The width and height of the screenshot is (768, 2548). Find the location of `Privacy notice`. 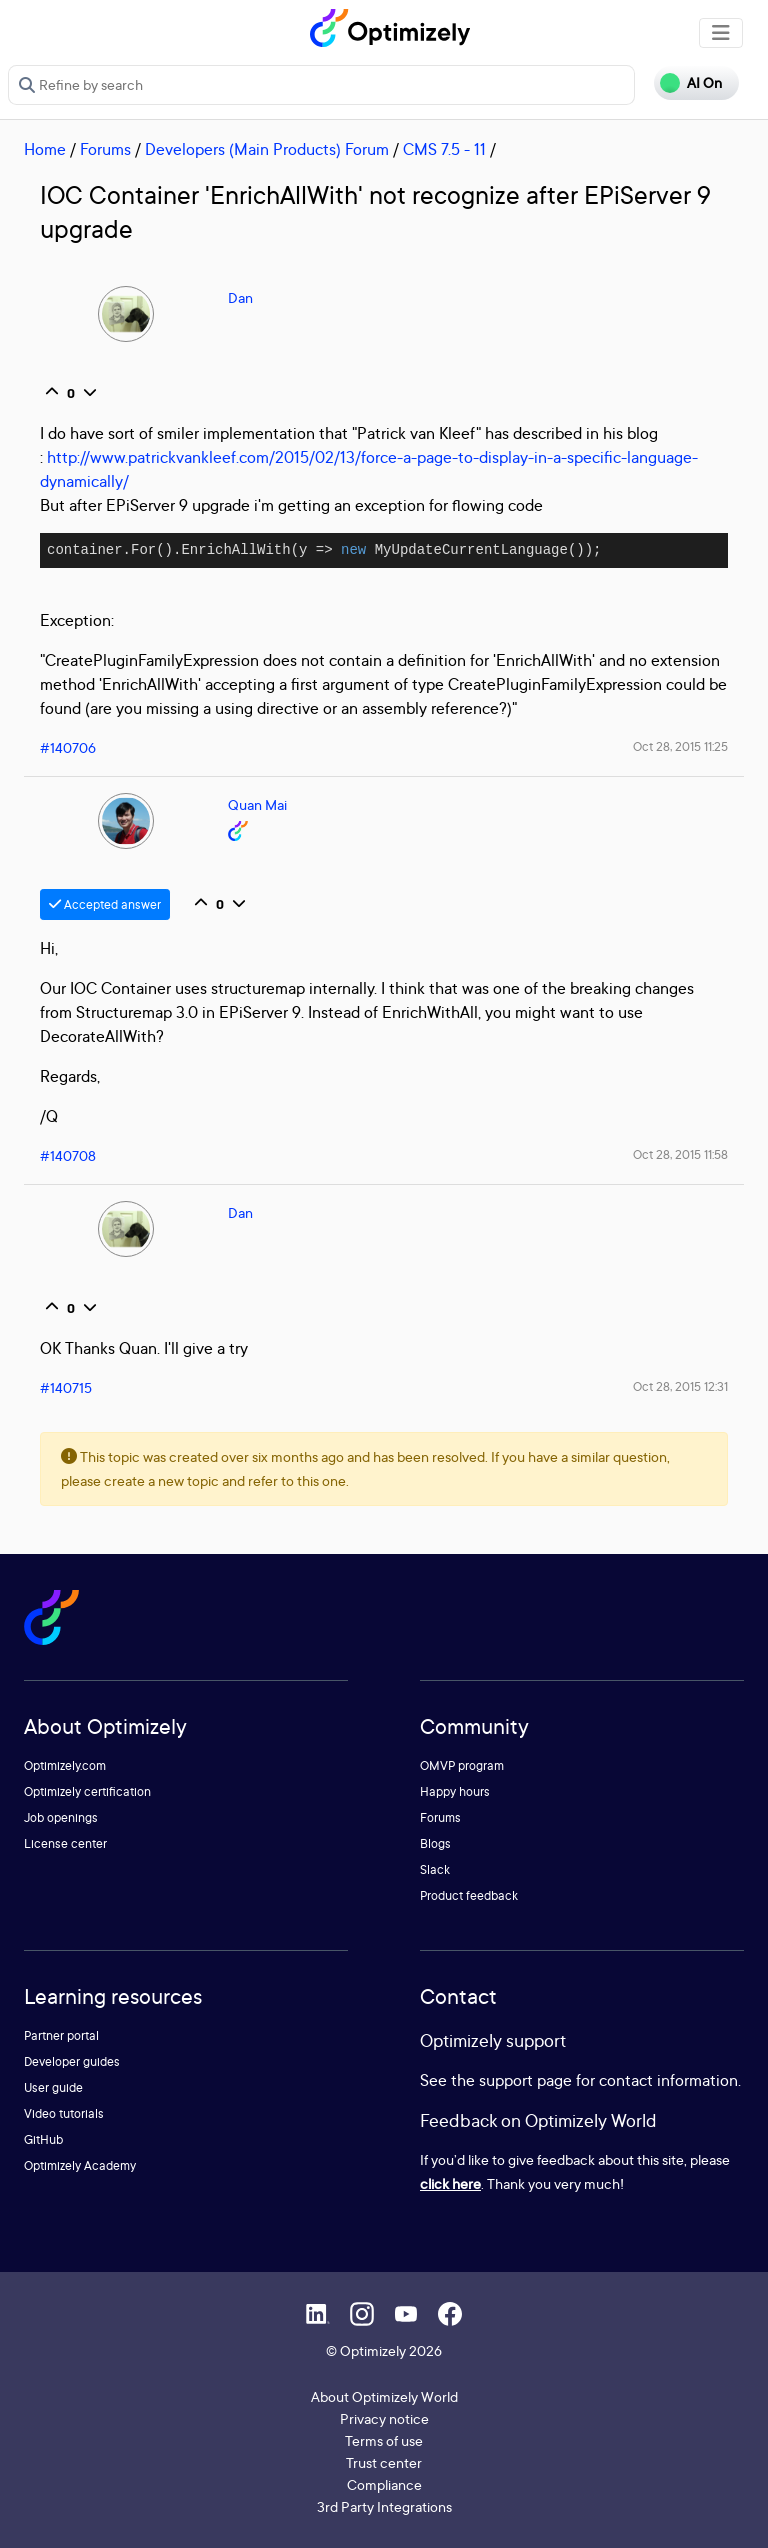

Privacy notice is located at coordinates (384, 2418).